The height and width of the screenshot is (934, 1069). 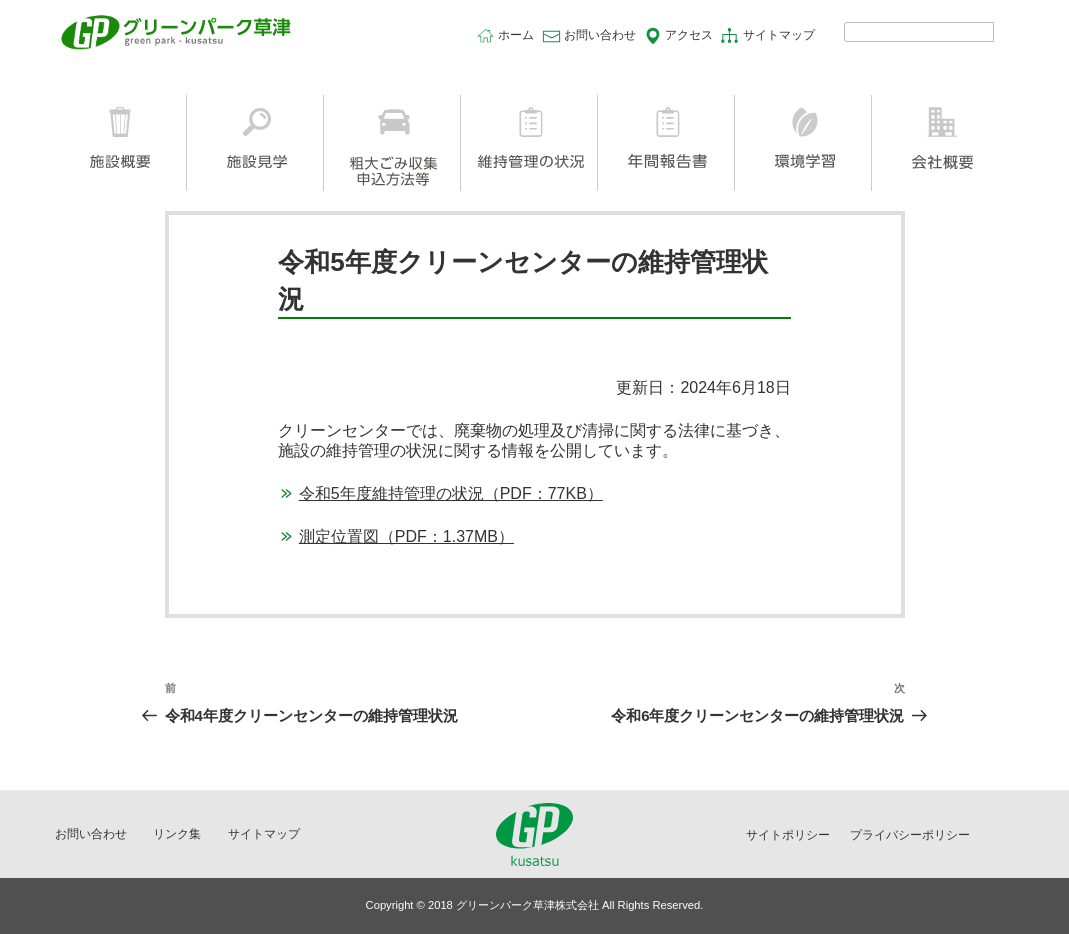 What do you see at coordinates (177, 834) in the screenshot?
I see `リンク集` at bounding box center [177, 834].